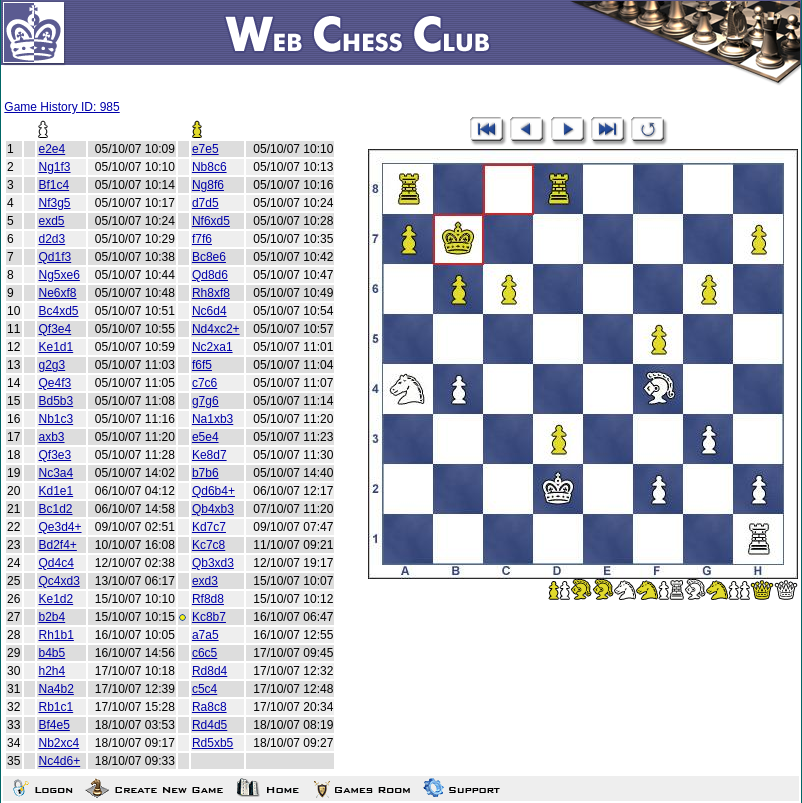 This screenshot has height=803, width=802. I want to click on Bc8e6, so click(209, 257).